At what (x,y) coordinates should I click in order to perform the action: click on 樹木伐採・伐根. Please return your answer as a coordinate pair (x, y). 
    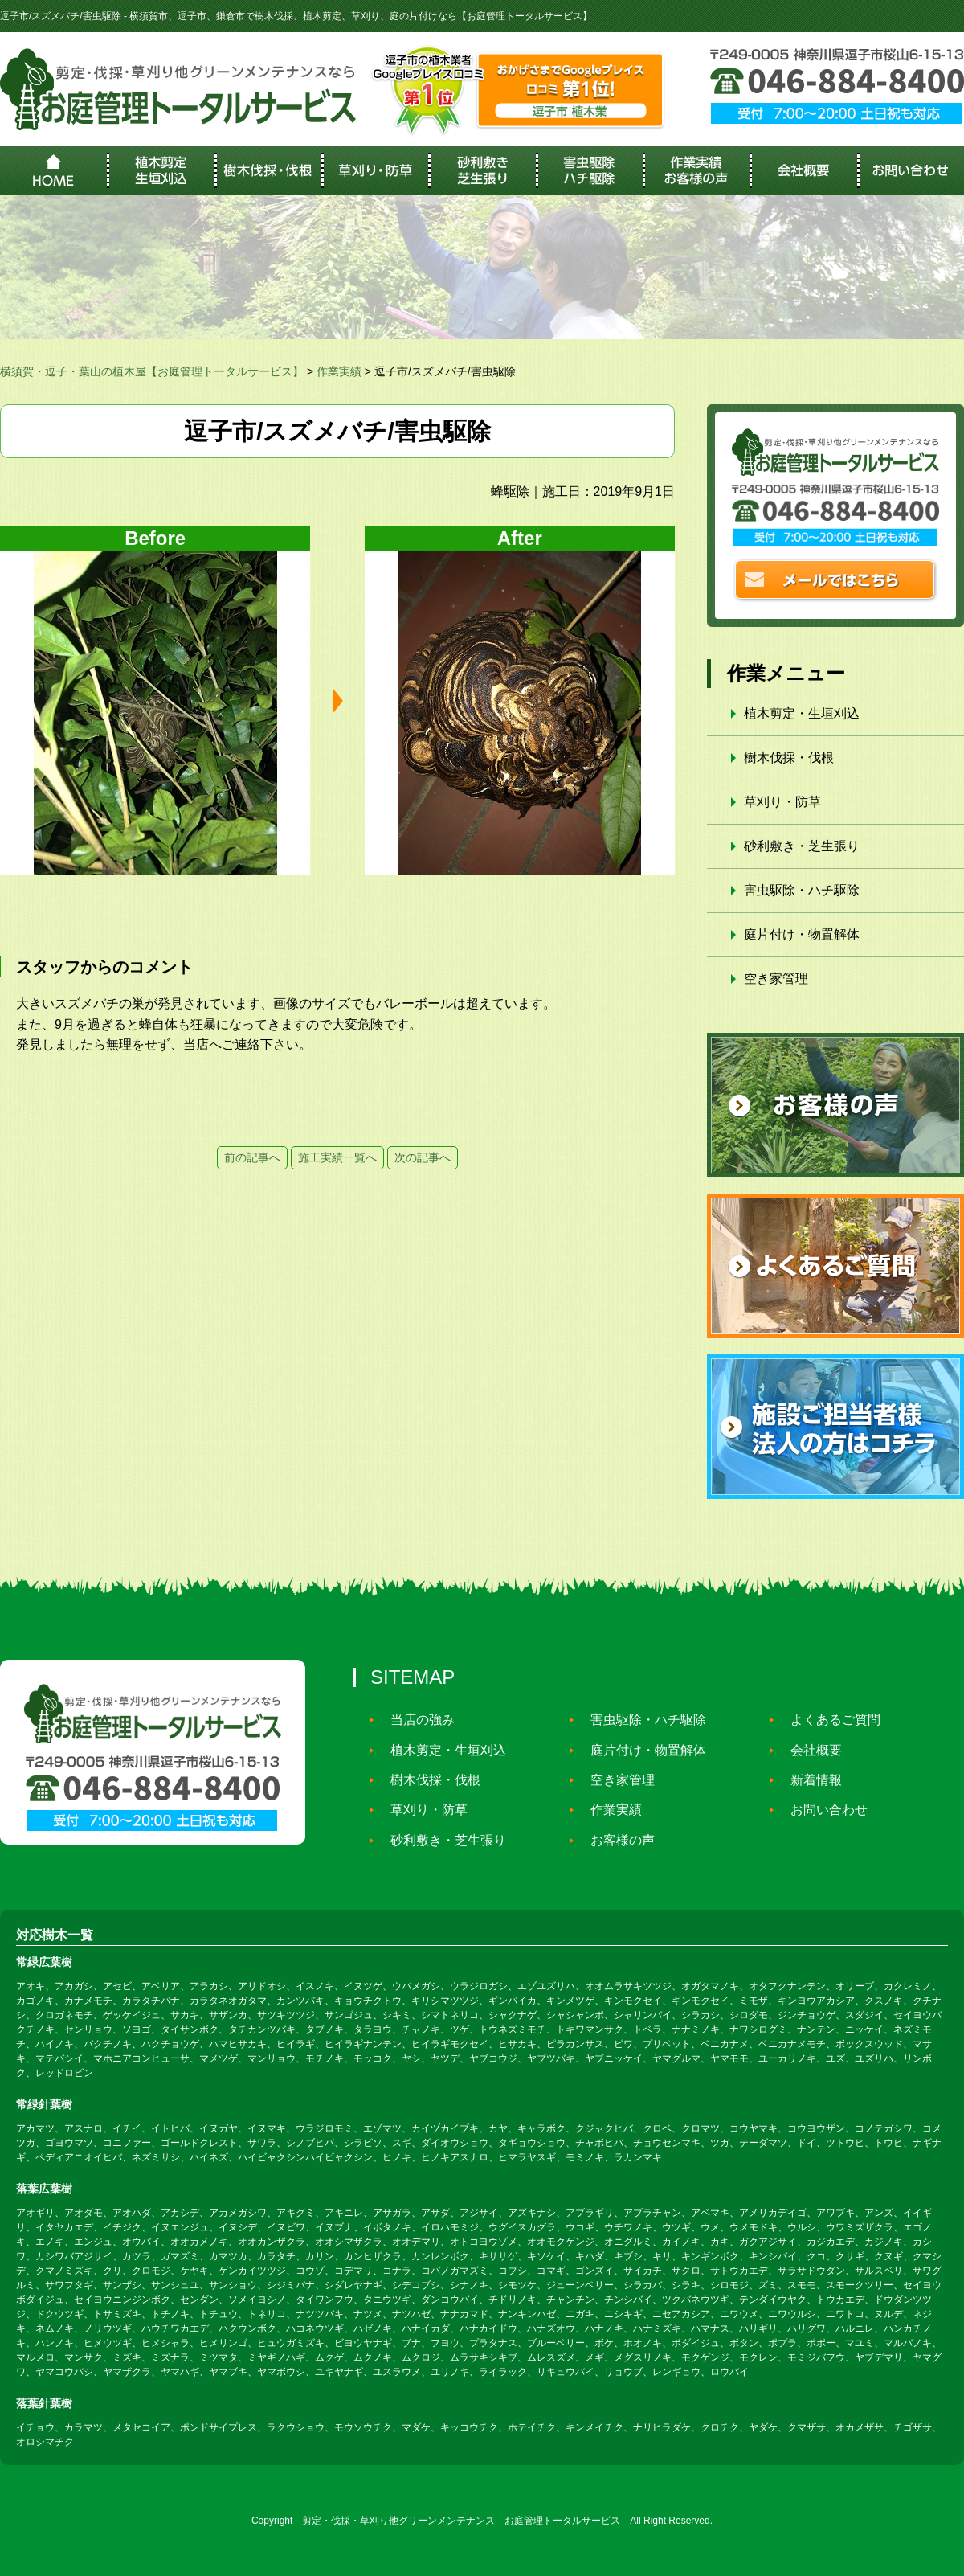
    Looking at the image, I should click on (789, 757).